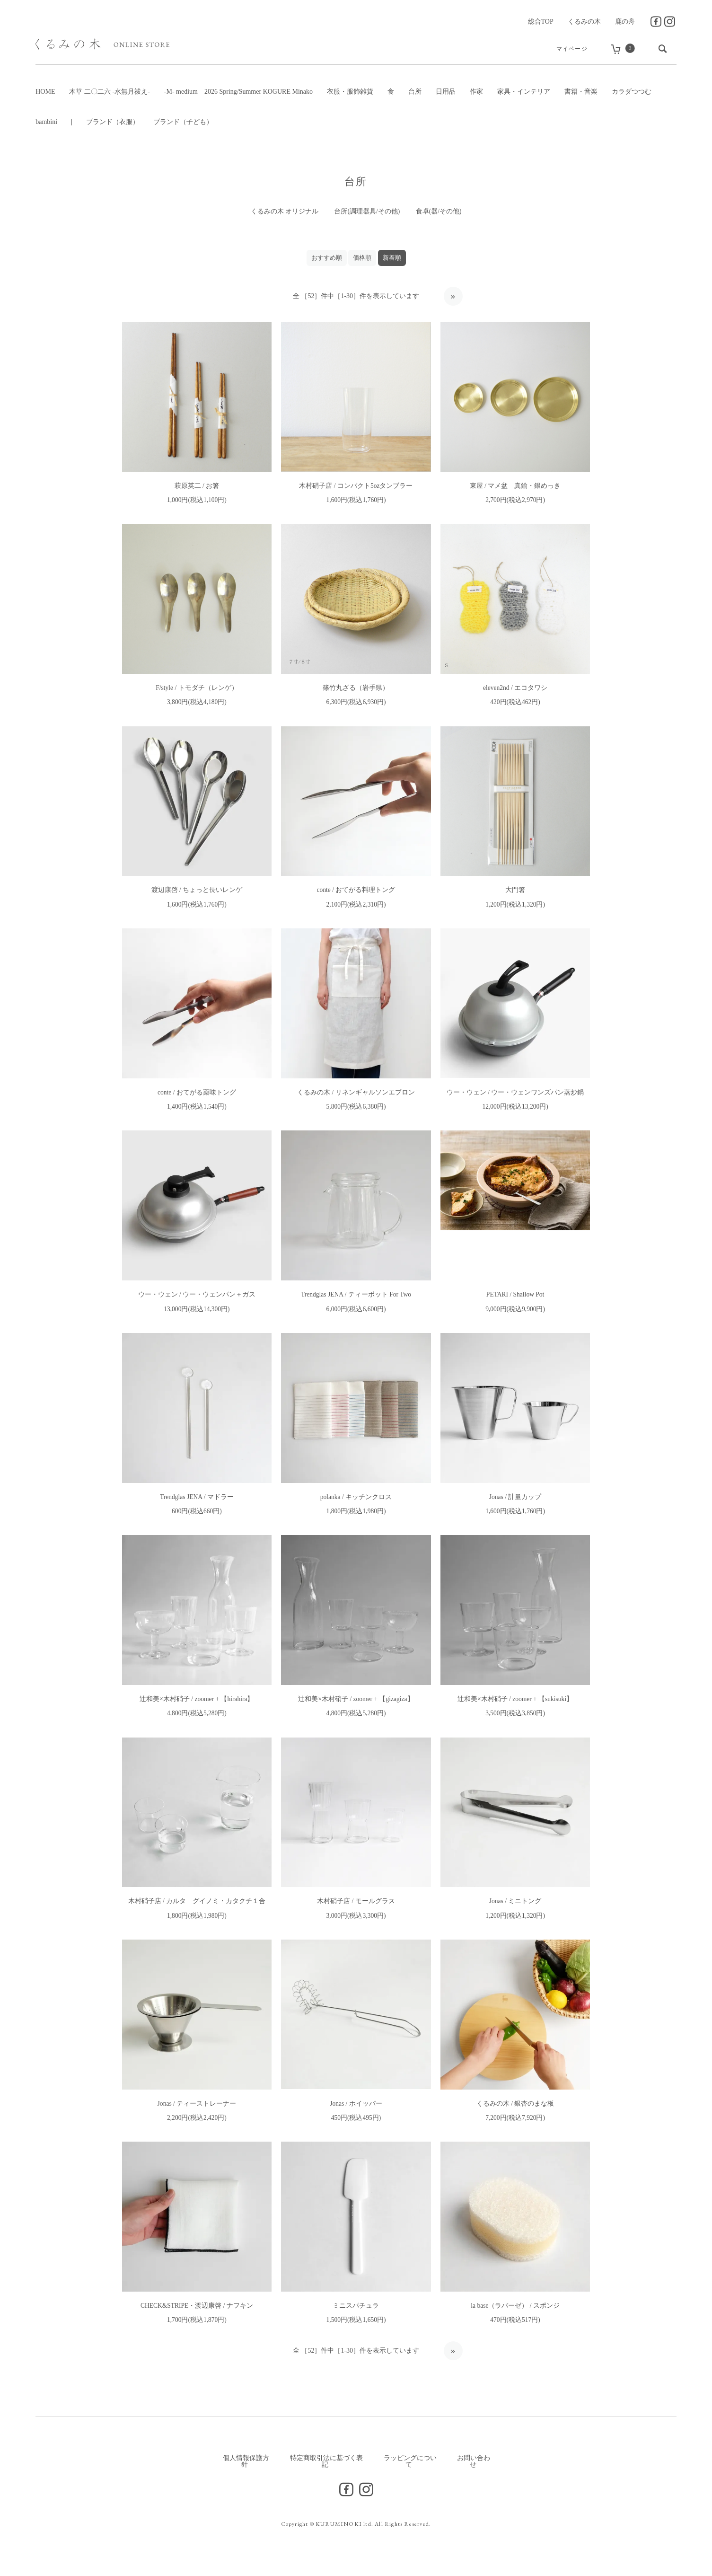 This screenshot has width=712, height=2576. What do you see at coordinates (473, 2465) in the screenshot?
I see `お問い合わせ` at bounding box center [473, 2465].